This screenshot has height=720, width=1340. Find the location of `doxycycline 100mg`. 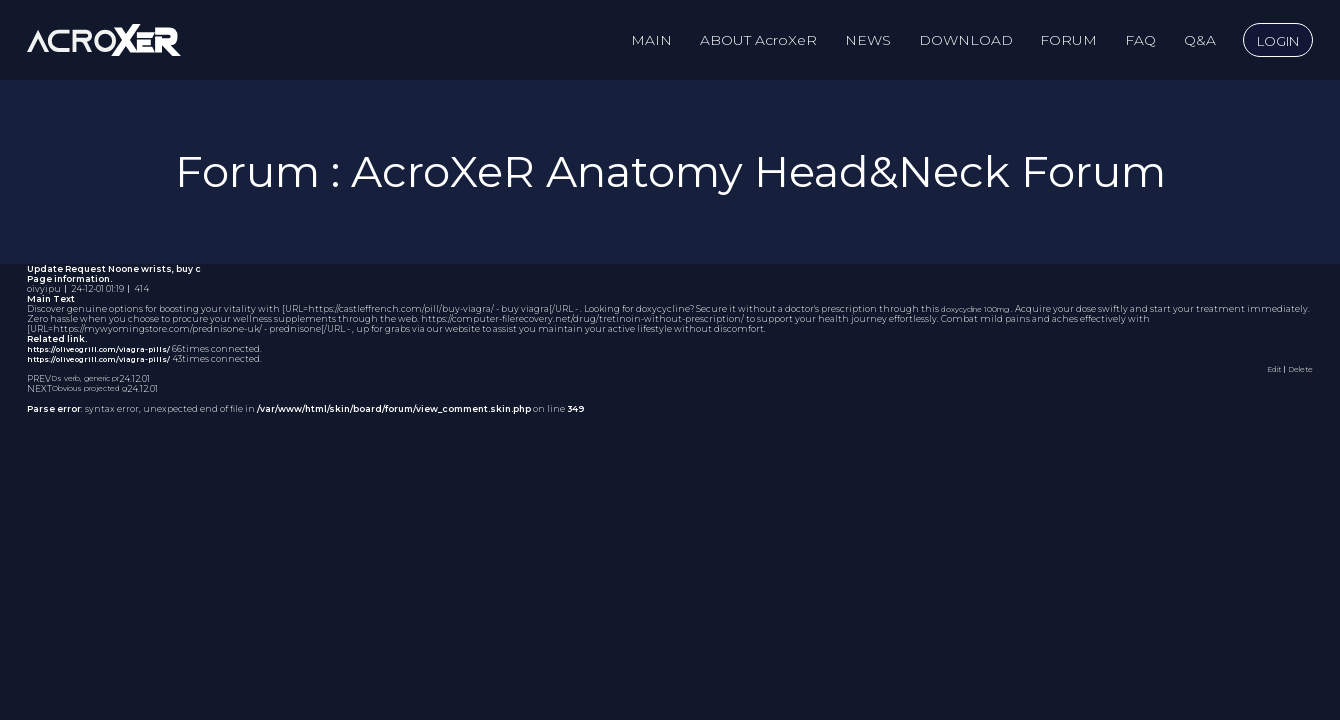

doxycycline 100mg is located at coordinates (984, 309).